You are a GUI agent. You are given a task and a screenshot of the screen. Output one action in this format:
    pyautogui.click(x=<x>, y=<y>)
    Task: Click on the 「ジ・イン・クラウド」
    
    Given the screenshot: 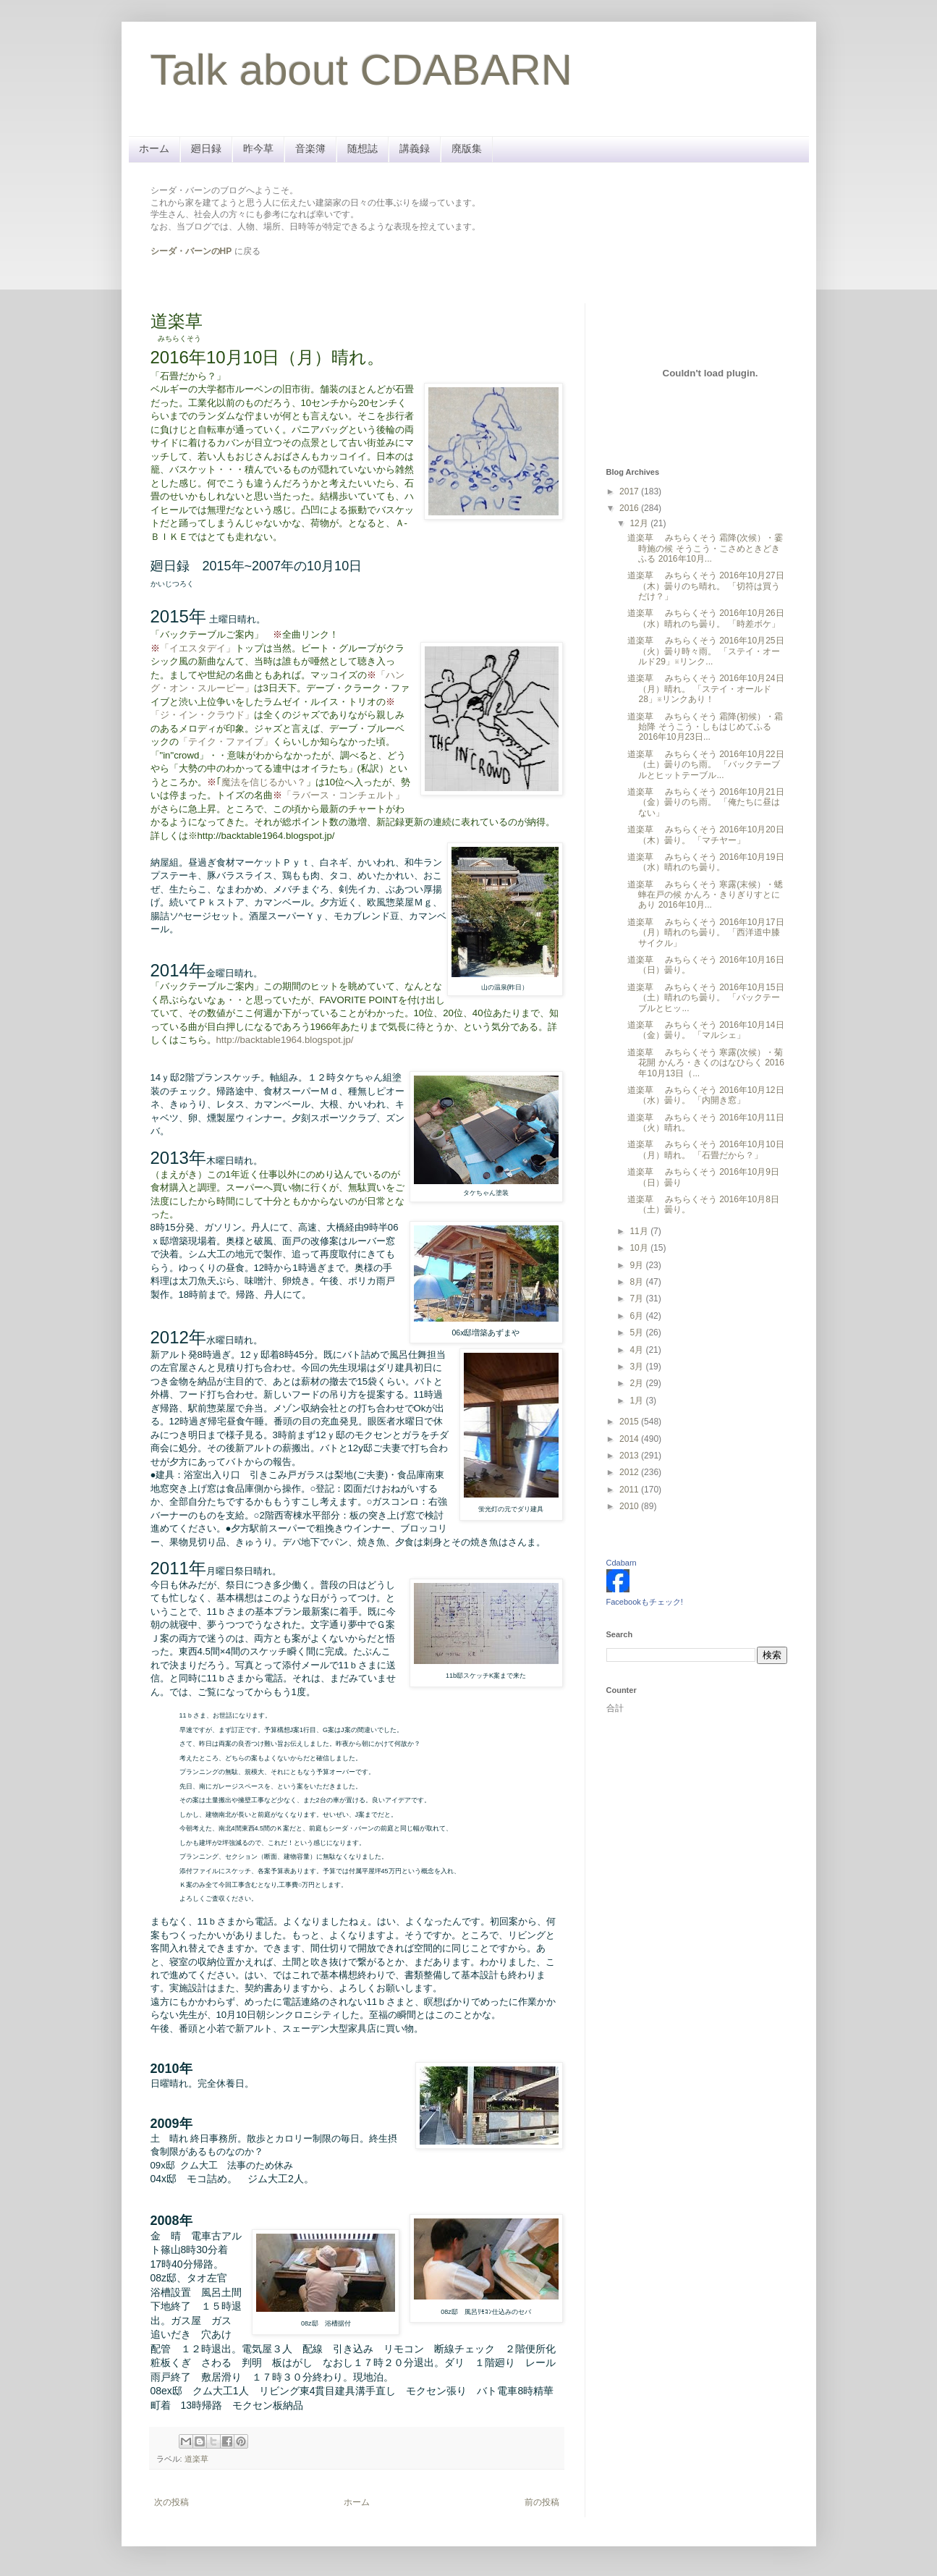 What is the action you would take?
    pyautogui.click(x=202, y=714)
    